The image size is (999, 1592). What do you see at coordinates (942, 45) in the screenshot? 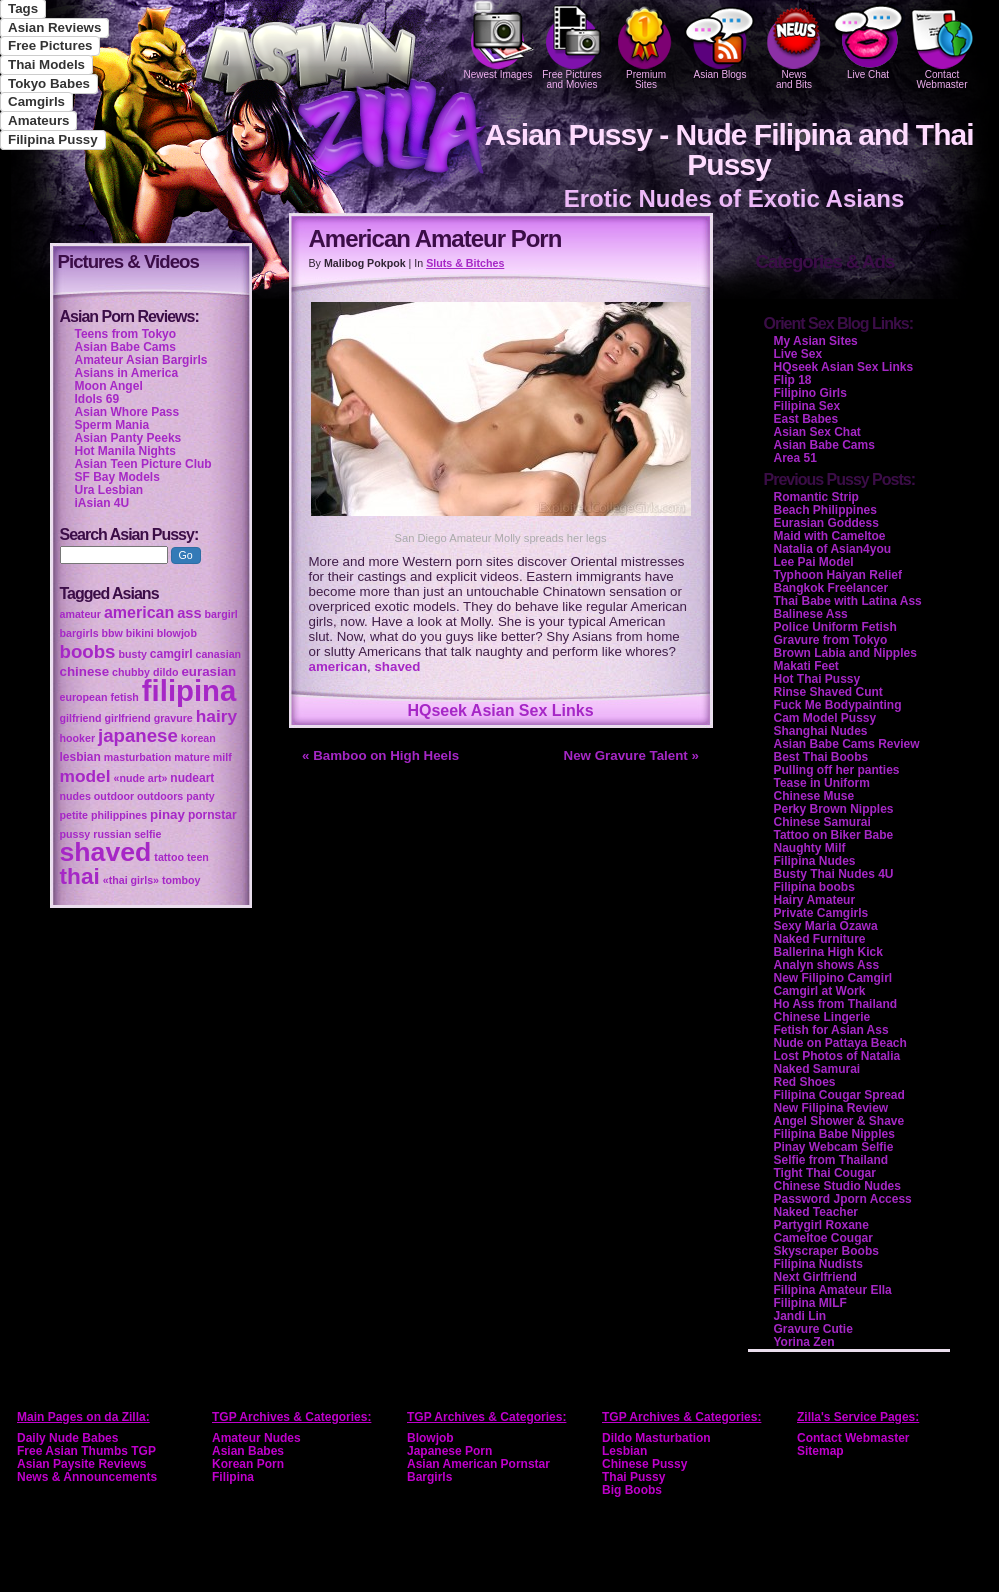
I see `Contact Webmaster` at bounding box center [942, 45].